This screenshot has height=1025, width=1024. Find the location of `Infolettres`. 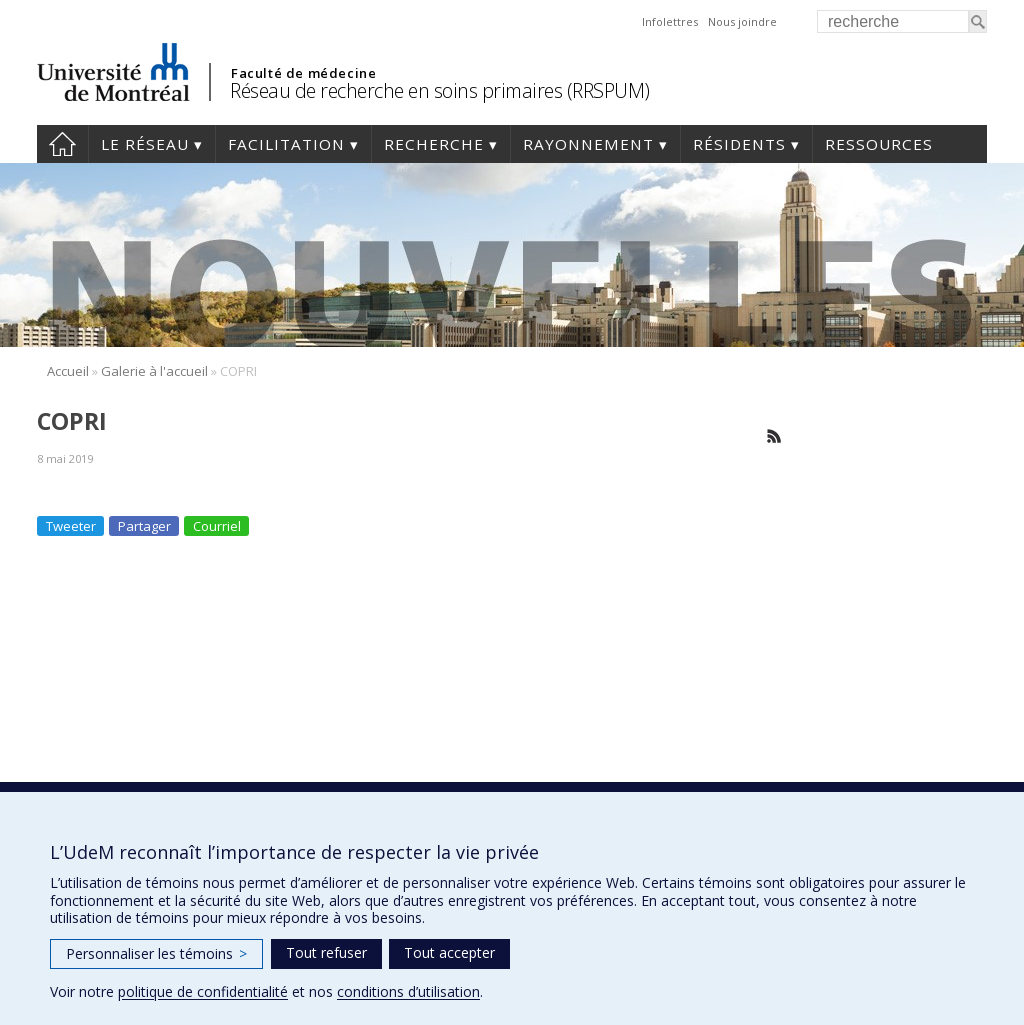

Infolettres is located at coordinates (670, 21).